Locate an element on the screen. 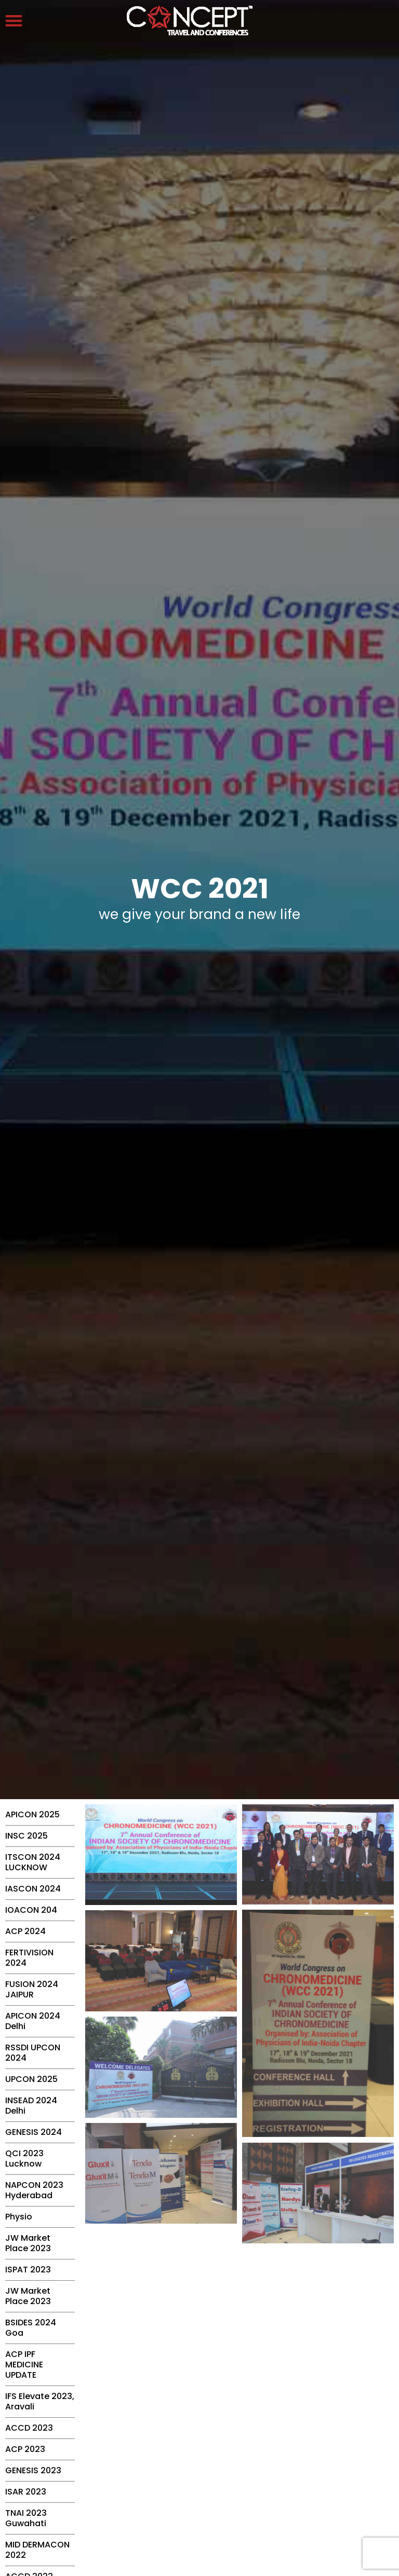 This screenshot has width=399, height=2576. IOACON 204 is located at coordinates (31, 1910).